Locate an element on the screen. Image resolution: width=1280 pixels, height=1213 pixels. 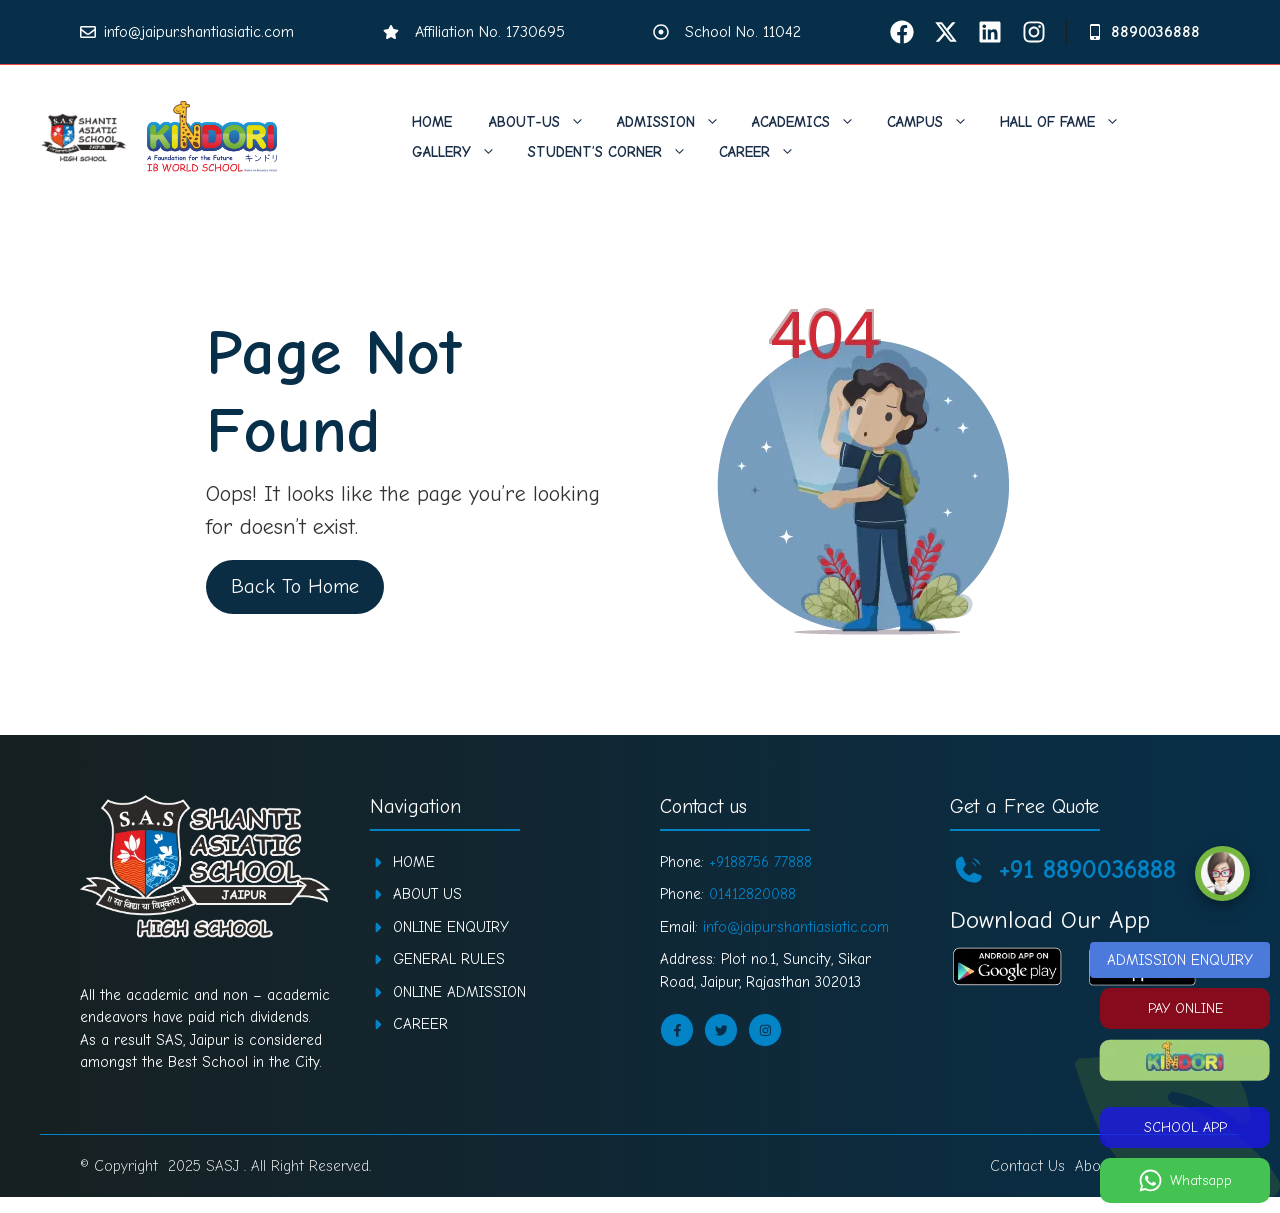
Back To Home is located at coordinates (294, 586).